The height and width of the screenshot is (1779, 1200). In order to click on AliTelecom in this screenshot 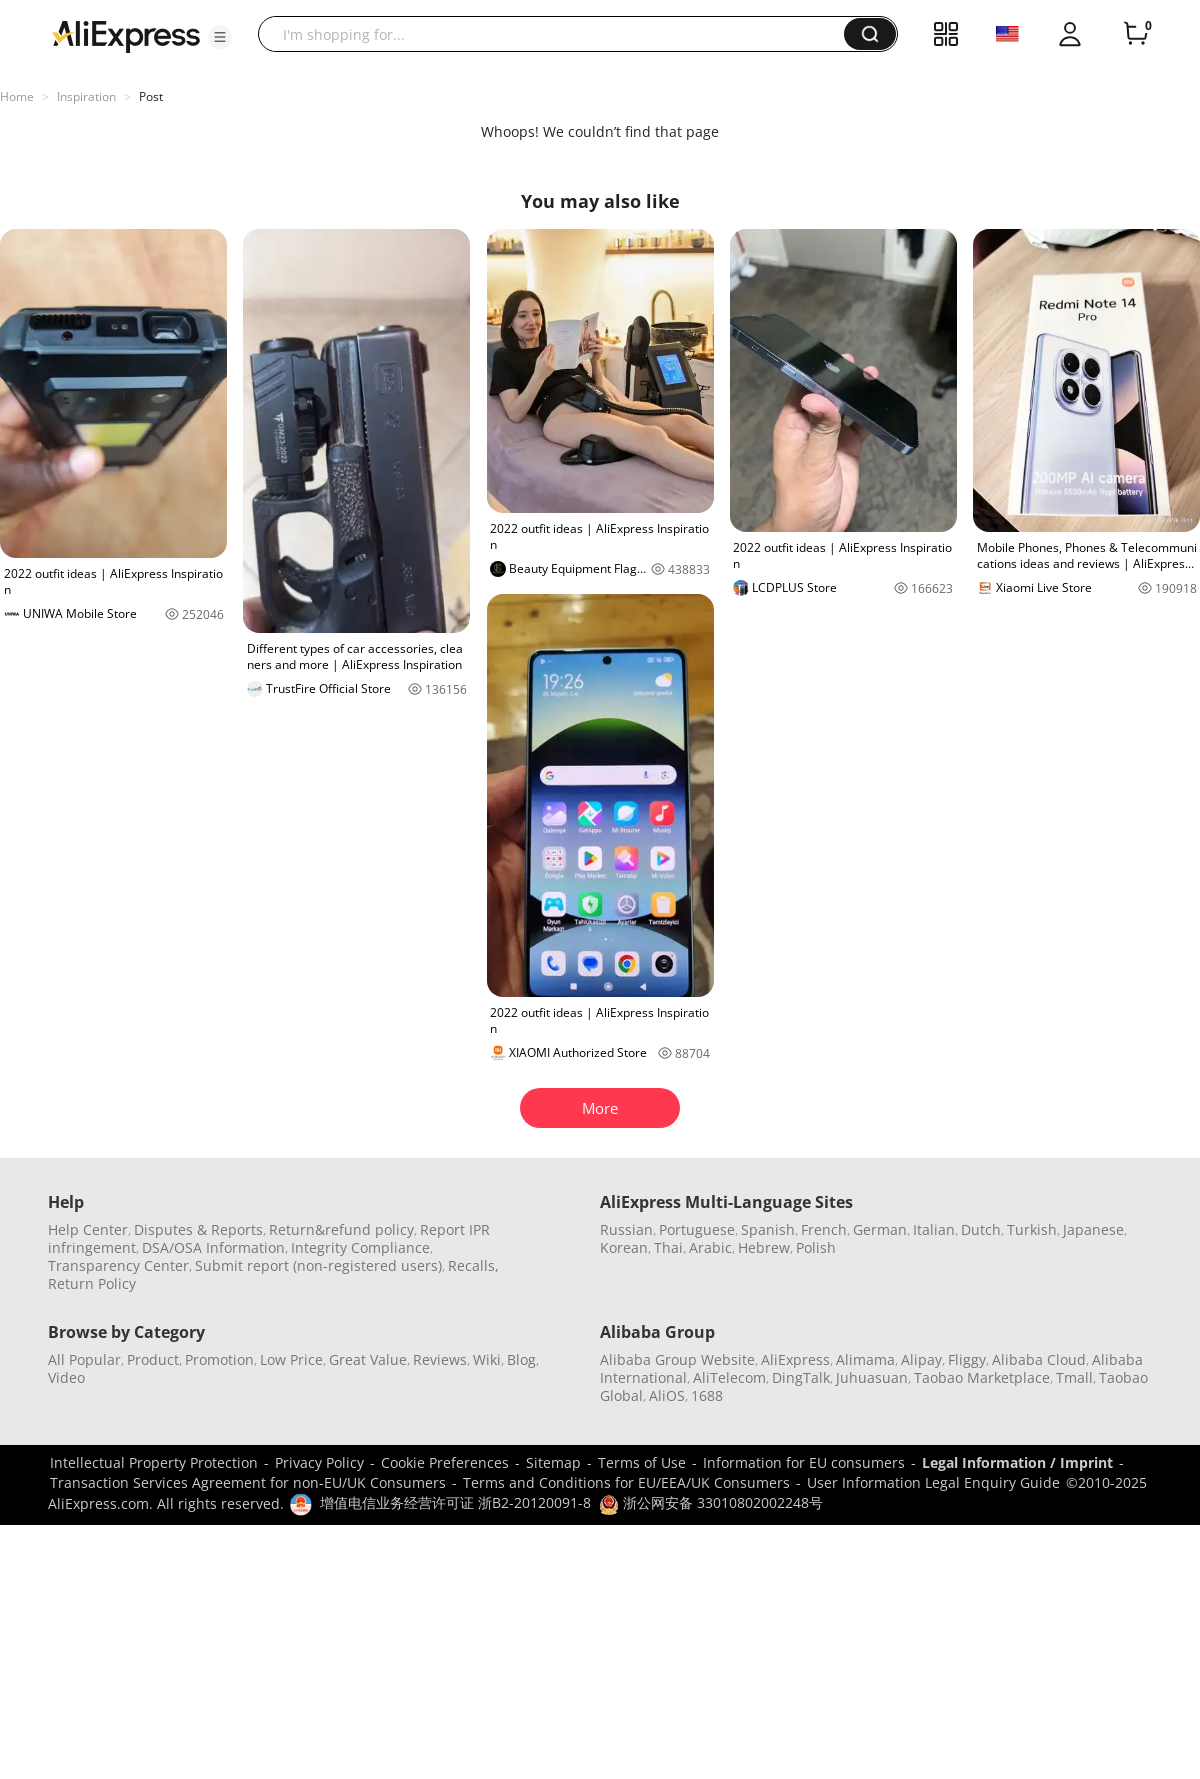, I will do `click(729, 1377)`.